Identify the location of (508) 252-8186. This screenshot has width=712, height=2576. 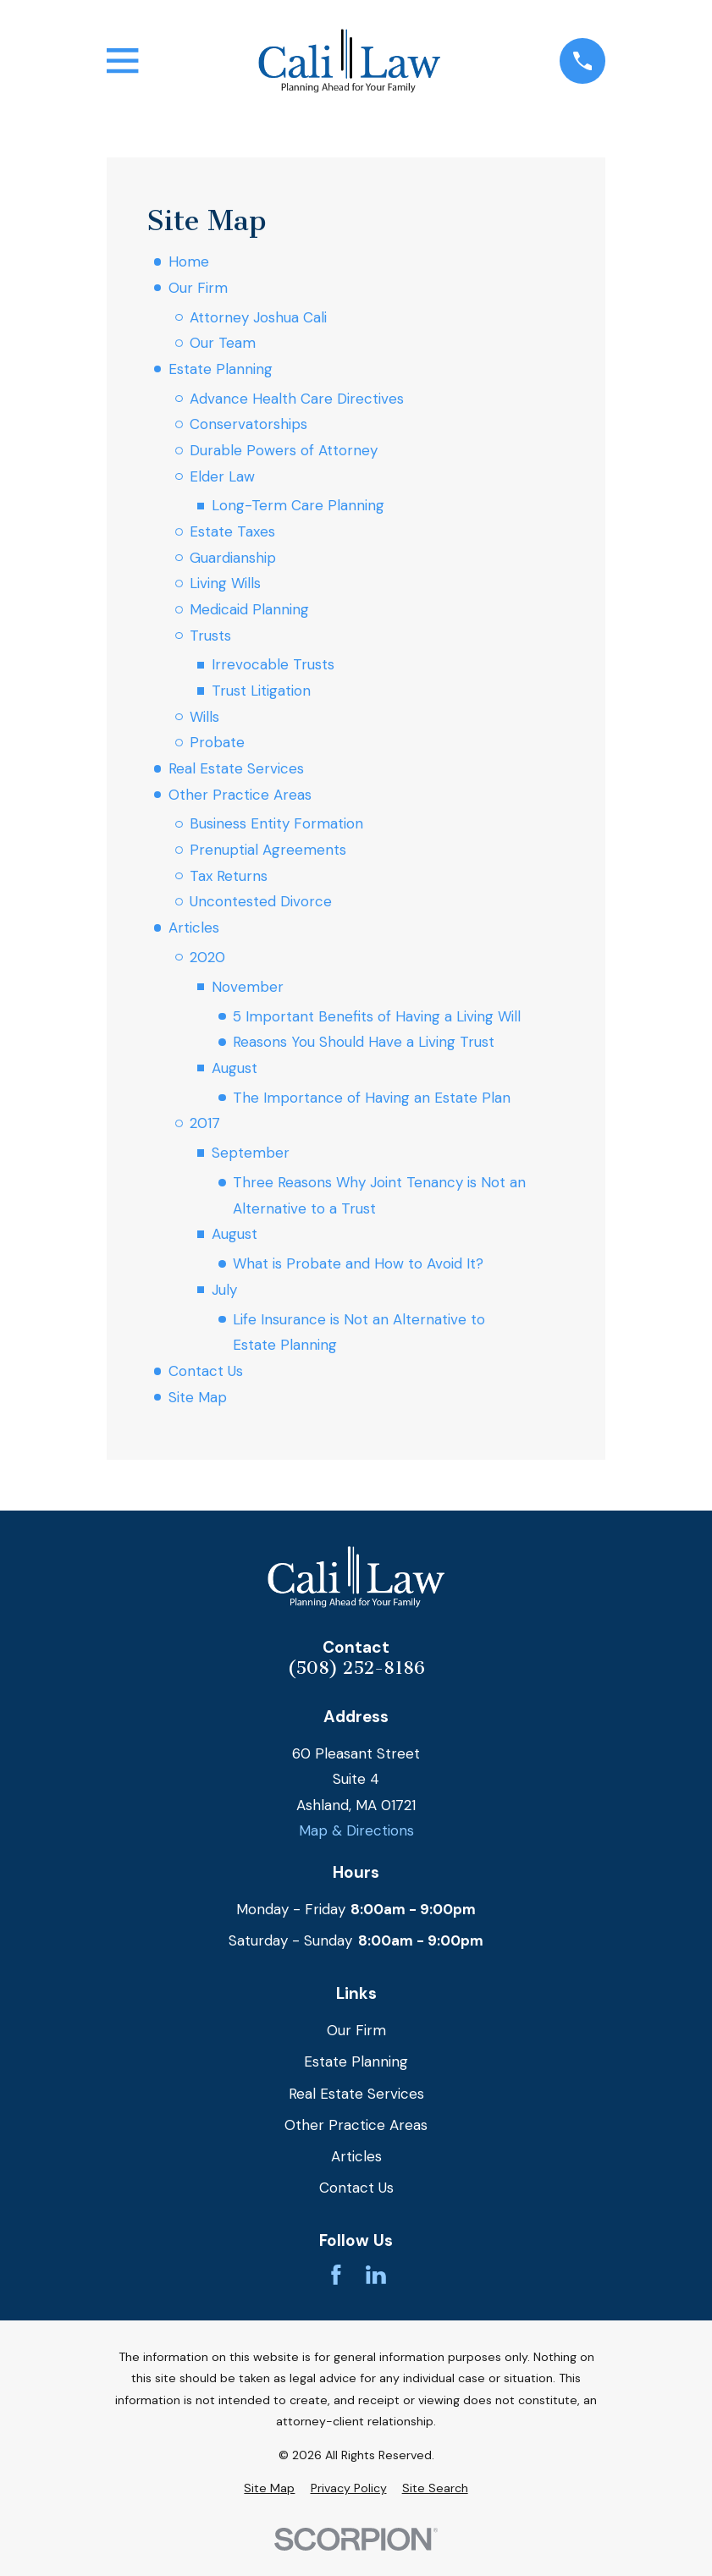
(356, 1668).